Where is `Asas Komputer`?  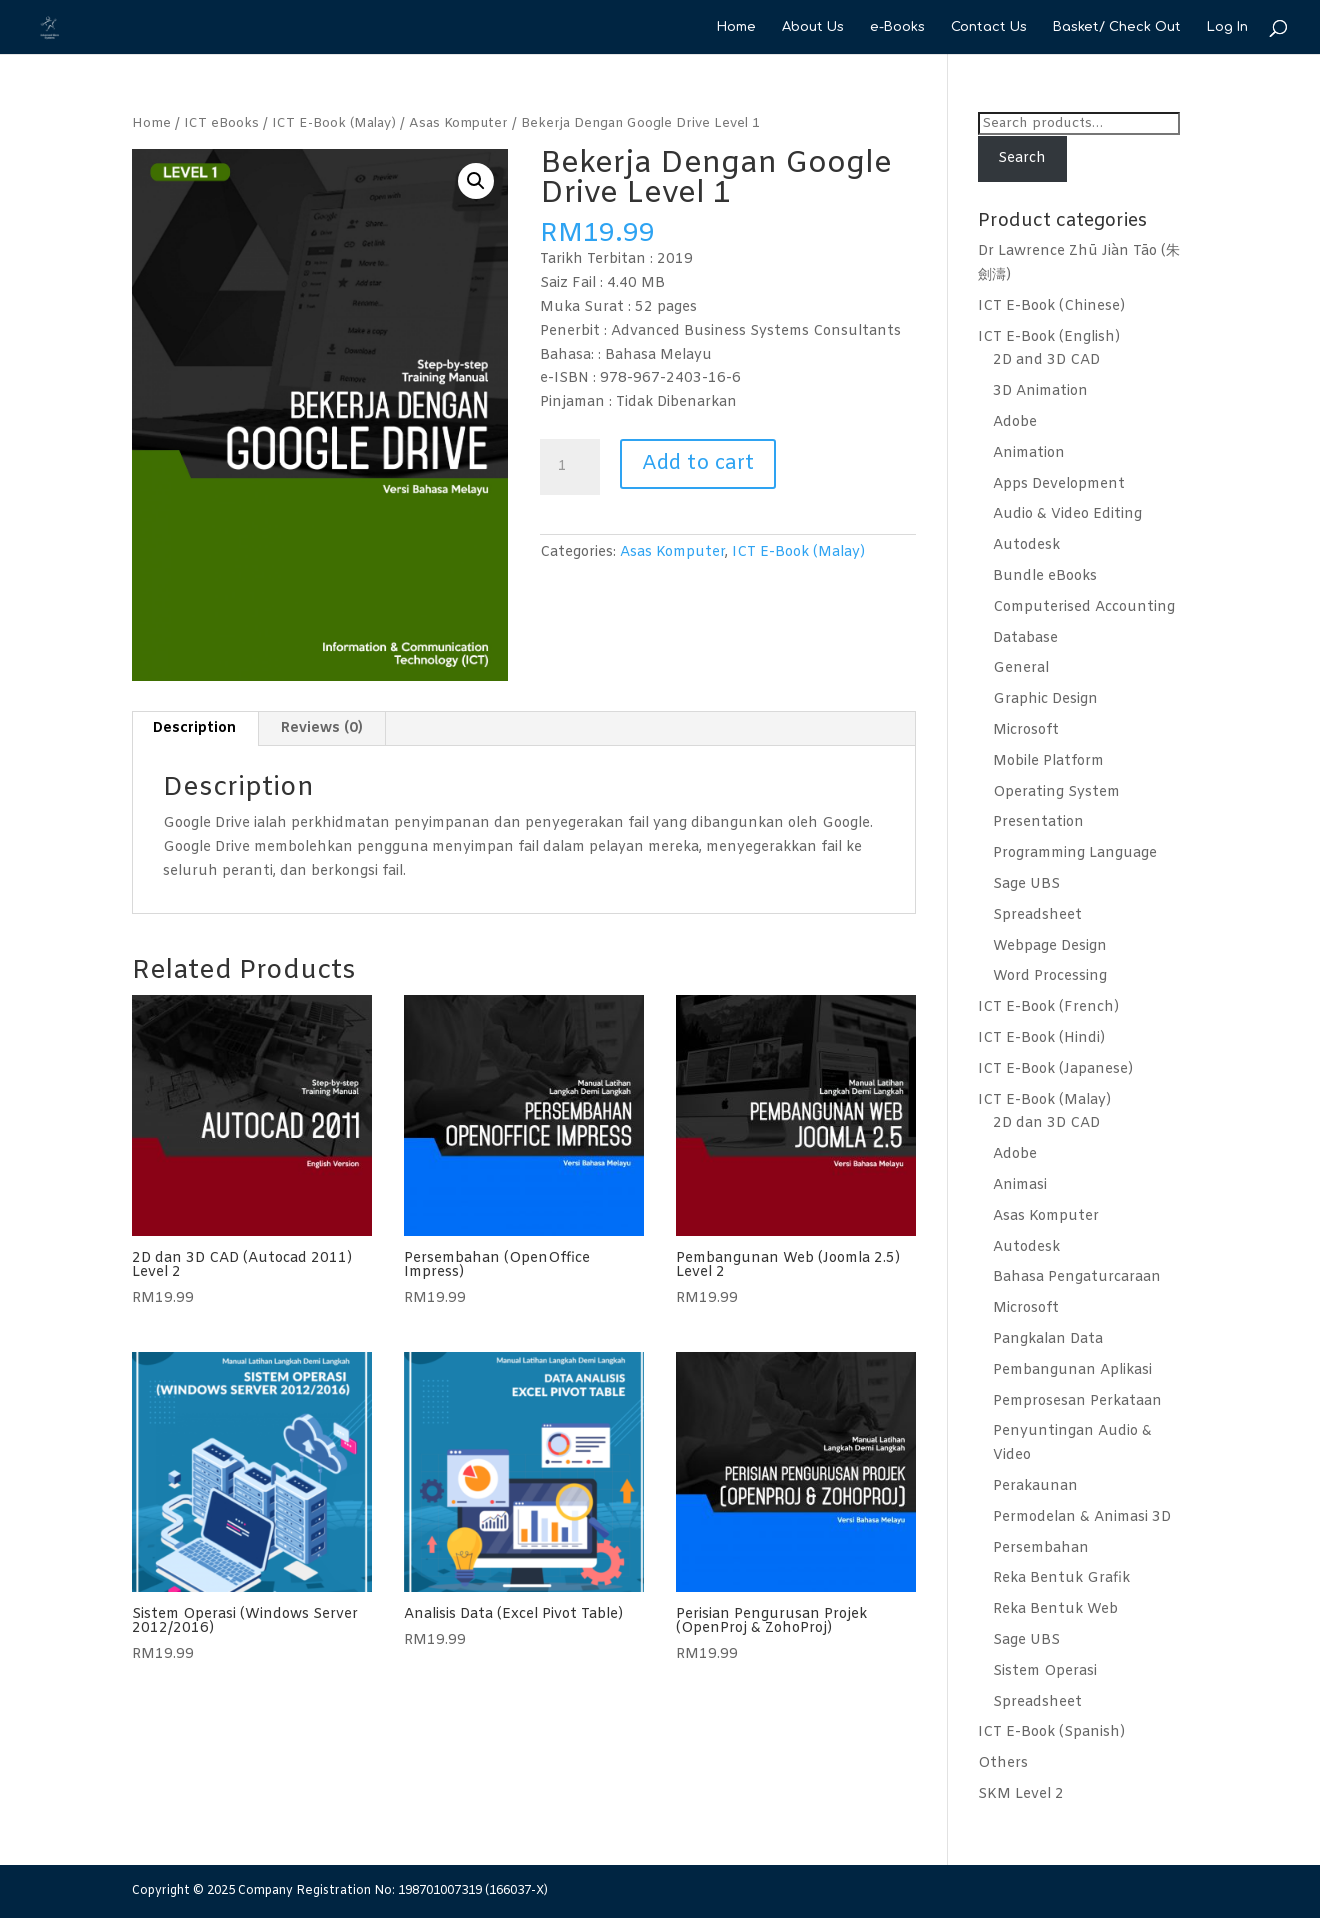
Asas Komputer is located at coordinates (458, 123).